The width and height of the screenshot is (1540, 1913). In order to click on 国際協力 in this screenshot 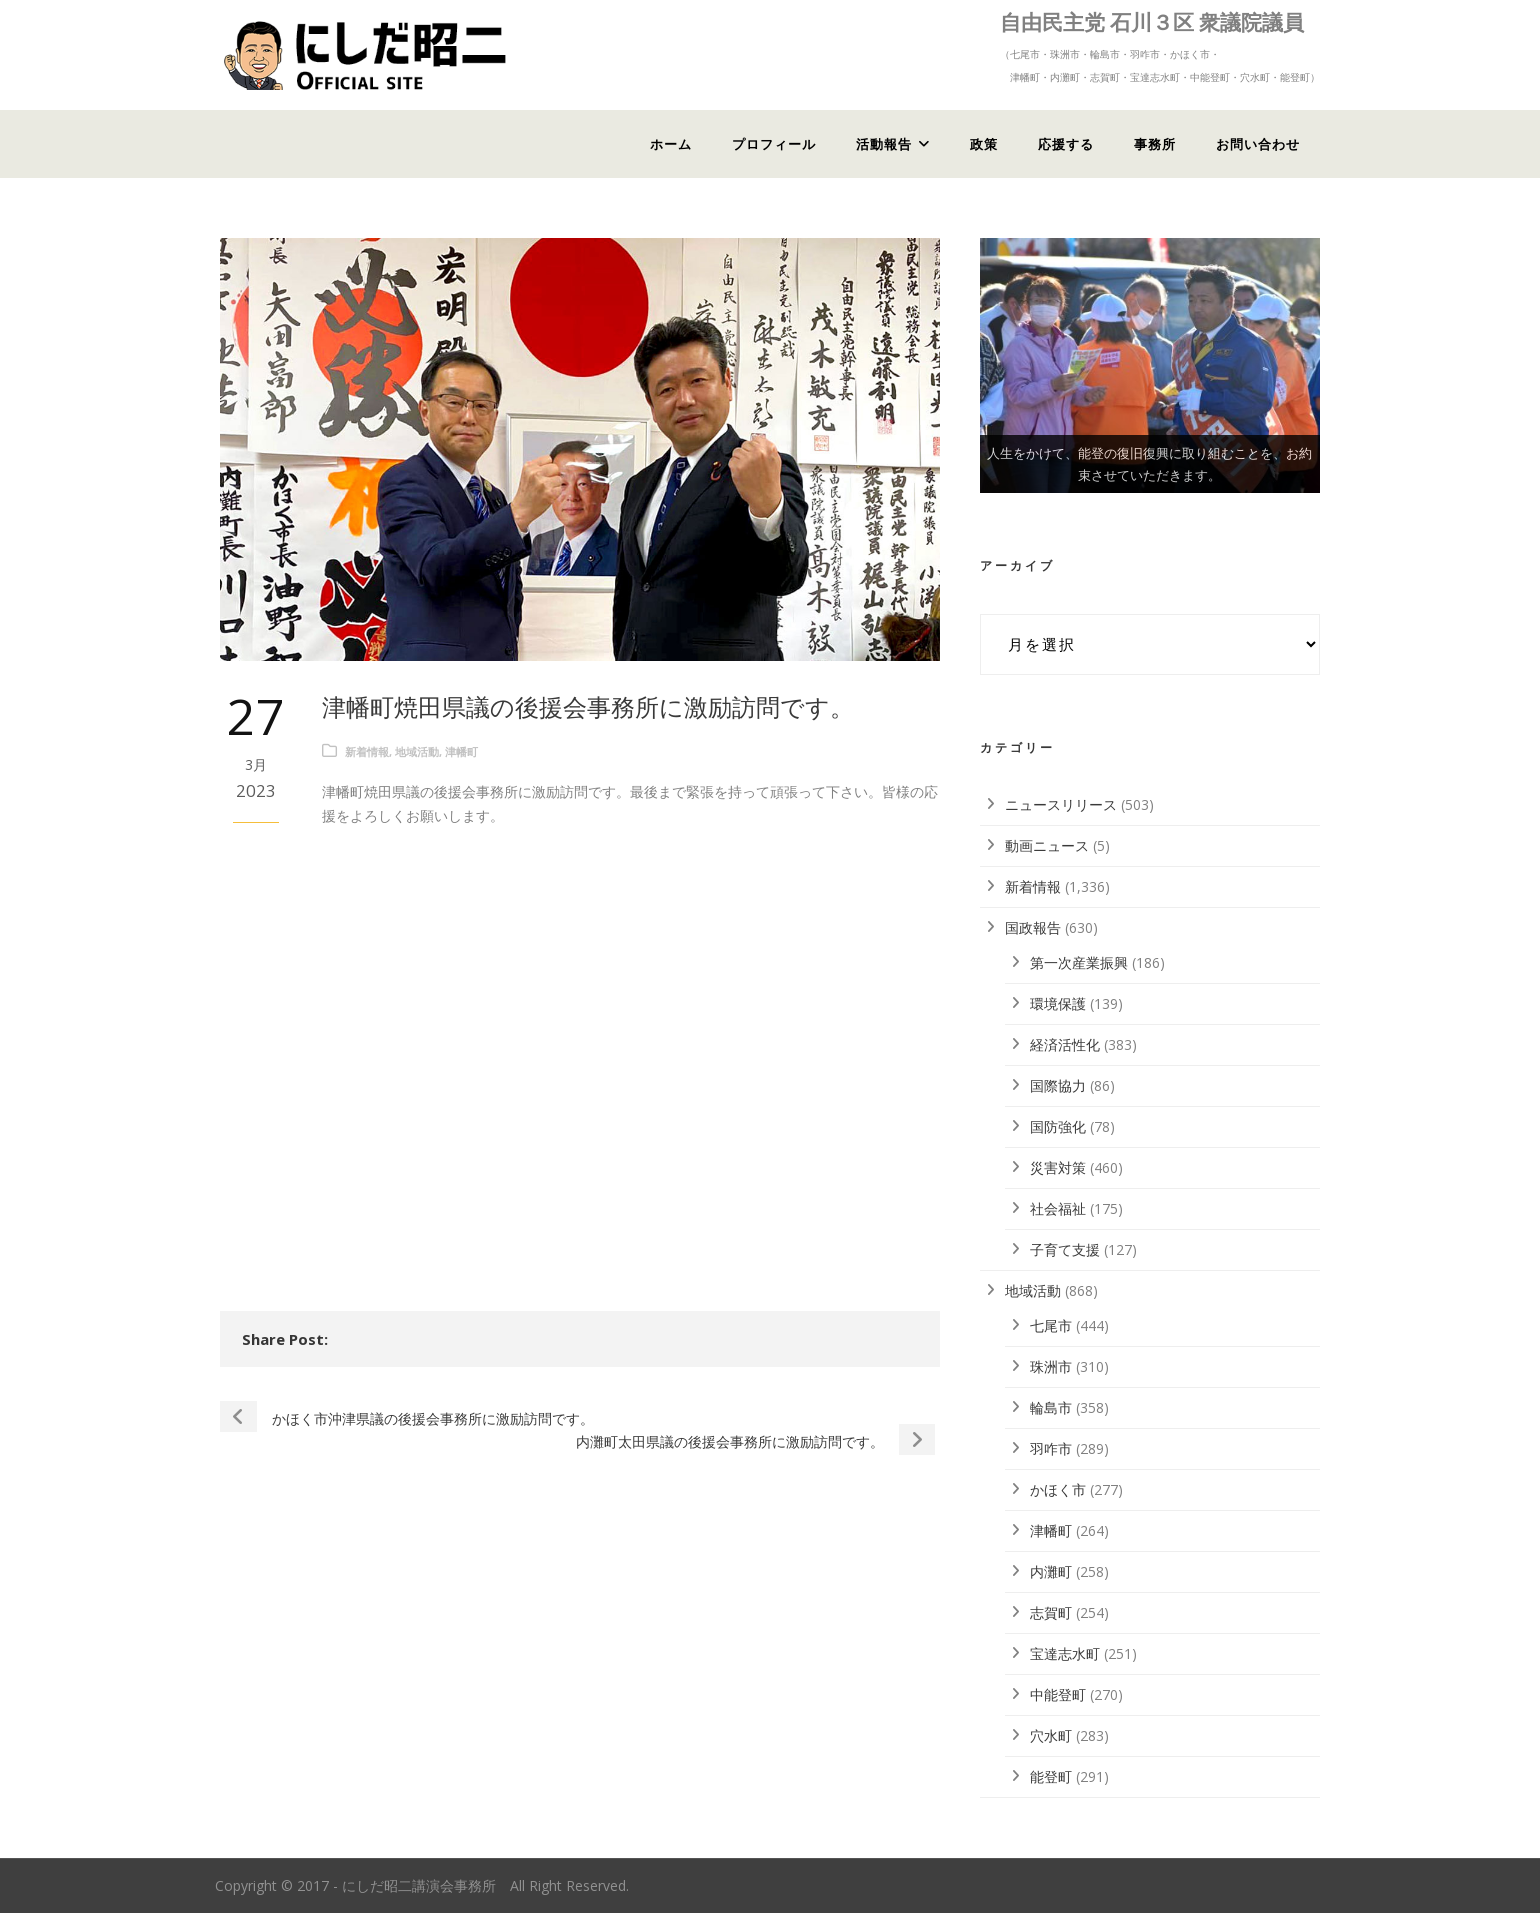, I will do `click(1058, 1085)`.